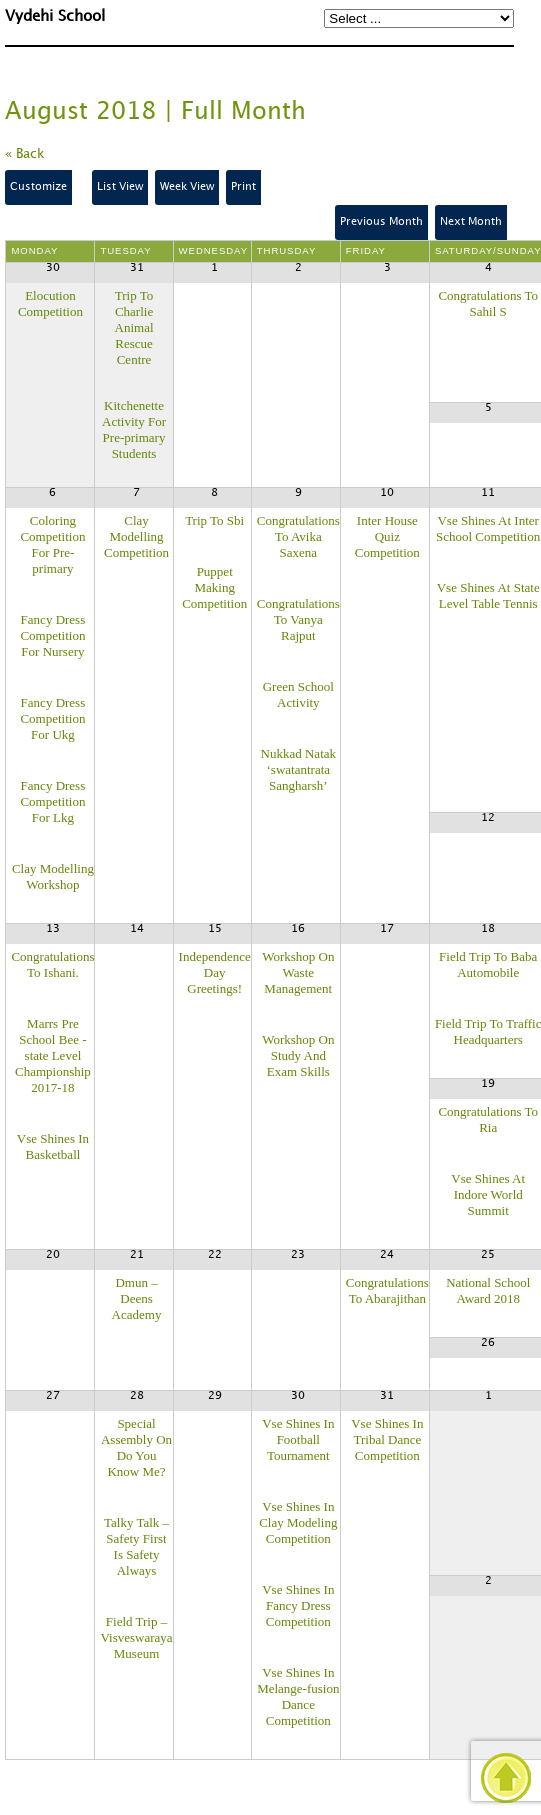 The height and width of the screenshot is (1815, 541). Describe the element at coordinates (298, 619) in the screenshot. I see `Congratulations To Vanya Rajput` at that location.